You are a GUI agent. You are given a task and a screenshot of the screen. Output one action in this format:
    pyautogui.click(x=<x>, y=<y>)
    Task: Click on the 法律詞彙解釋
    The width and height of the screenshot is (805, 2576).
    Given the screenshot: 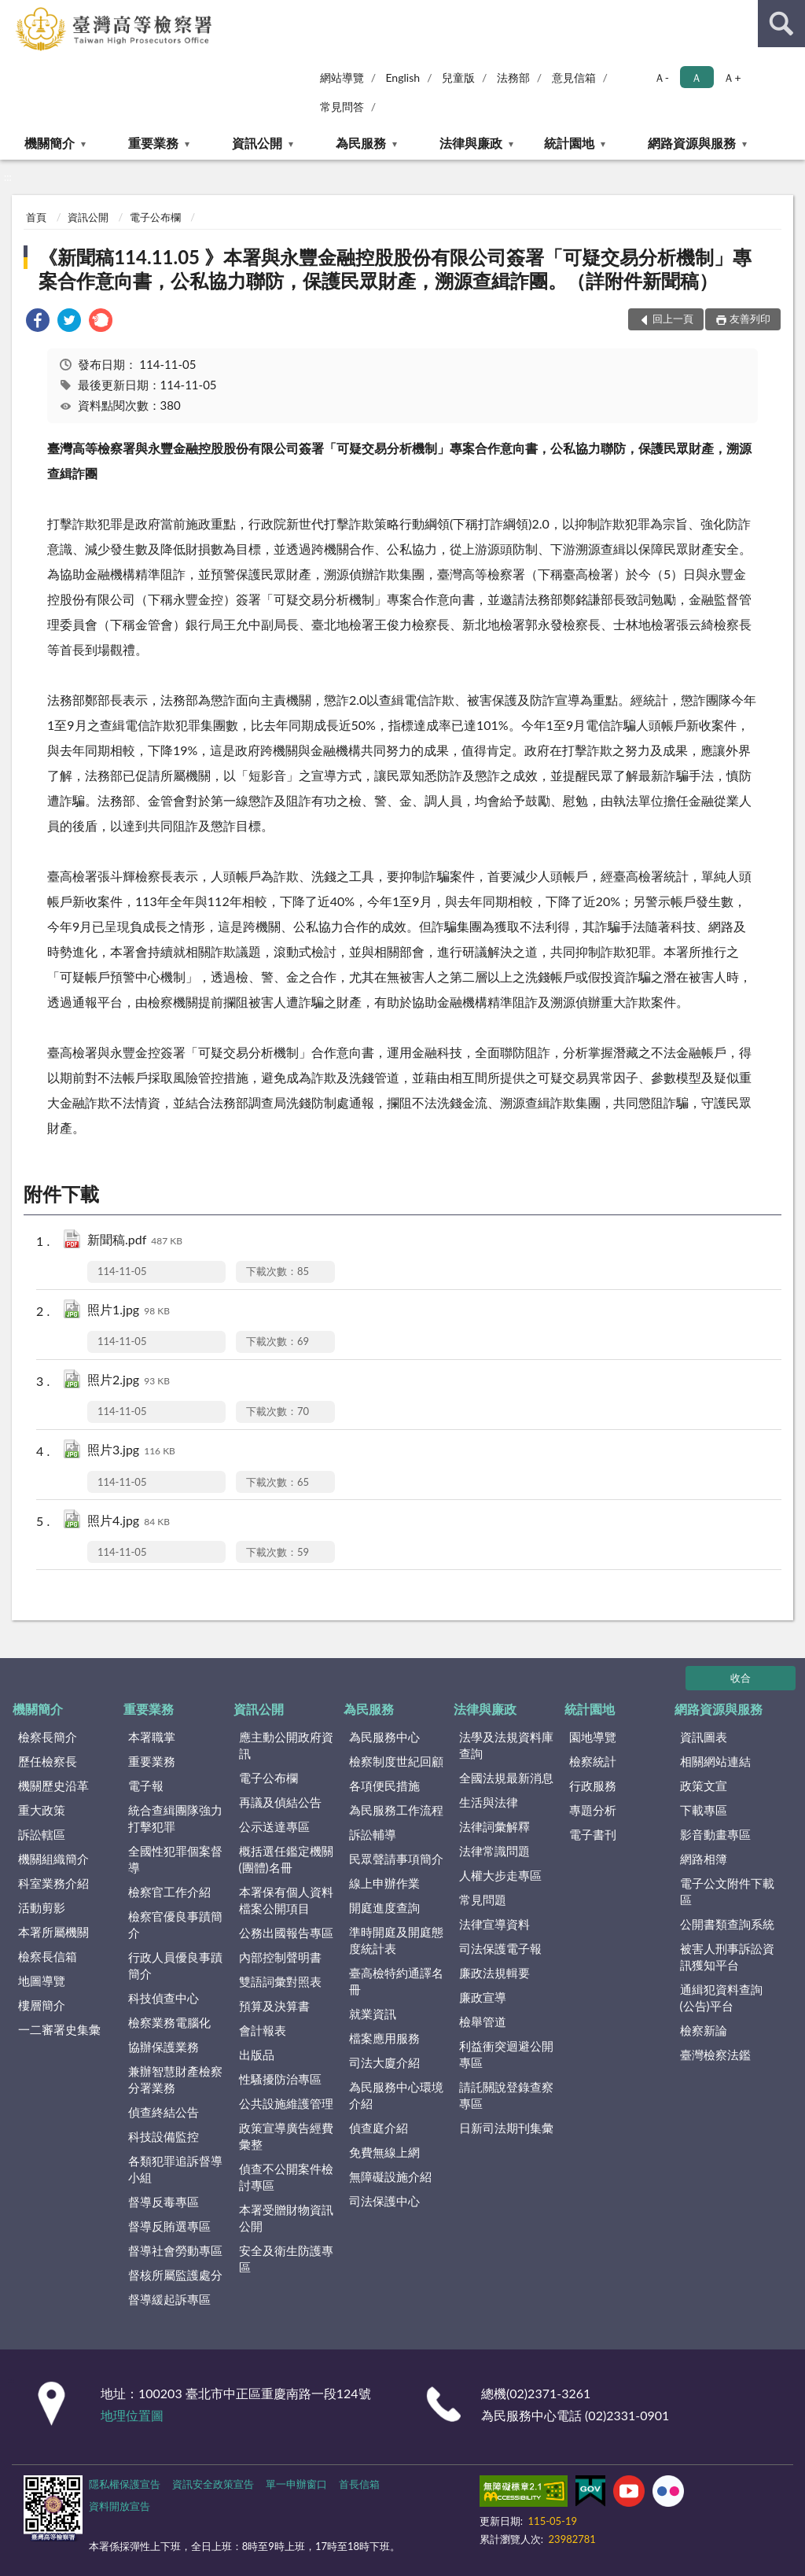 What is the action you would take?
    pyautogui.click(x=494, y=1826)
    